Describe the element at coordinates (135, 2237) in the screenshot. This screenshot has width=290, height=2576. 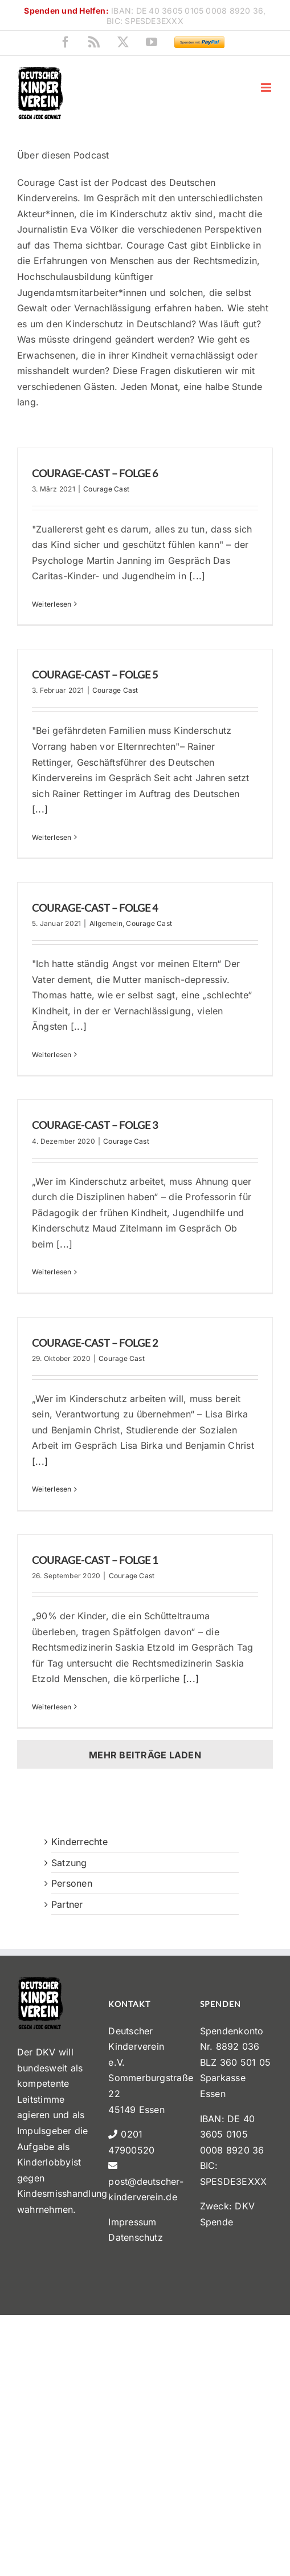
I see `Datenschutz` at that location.